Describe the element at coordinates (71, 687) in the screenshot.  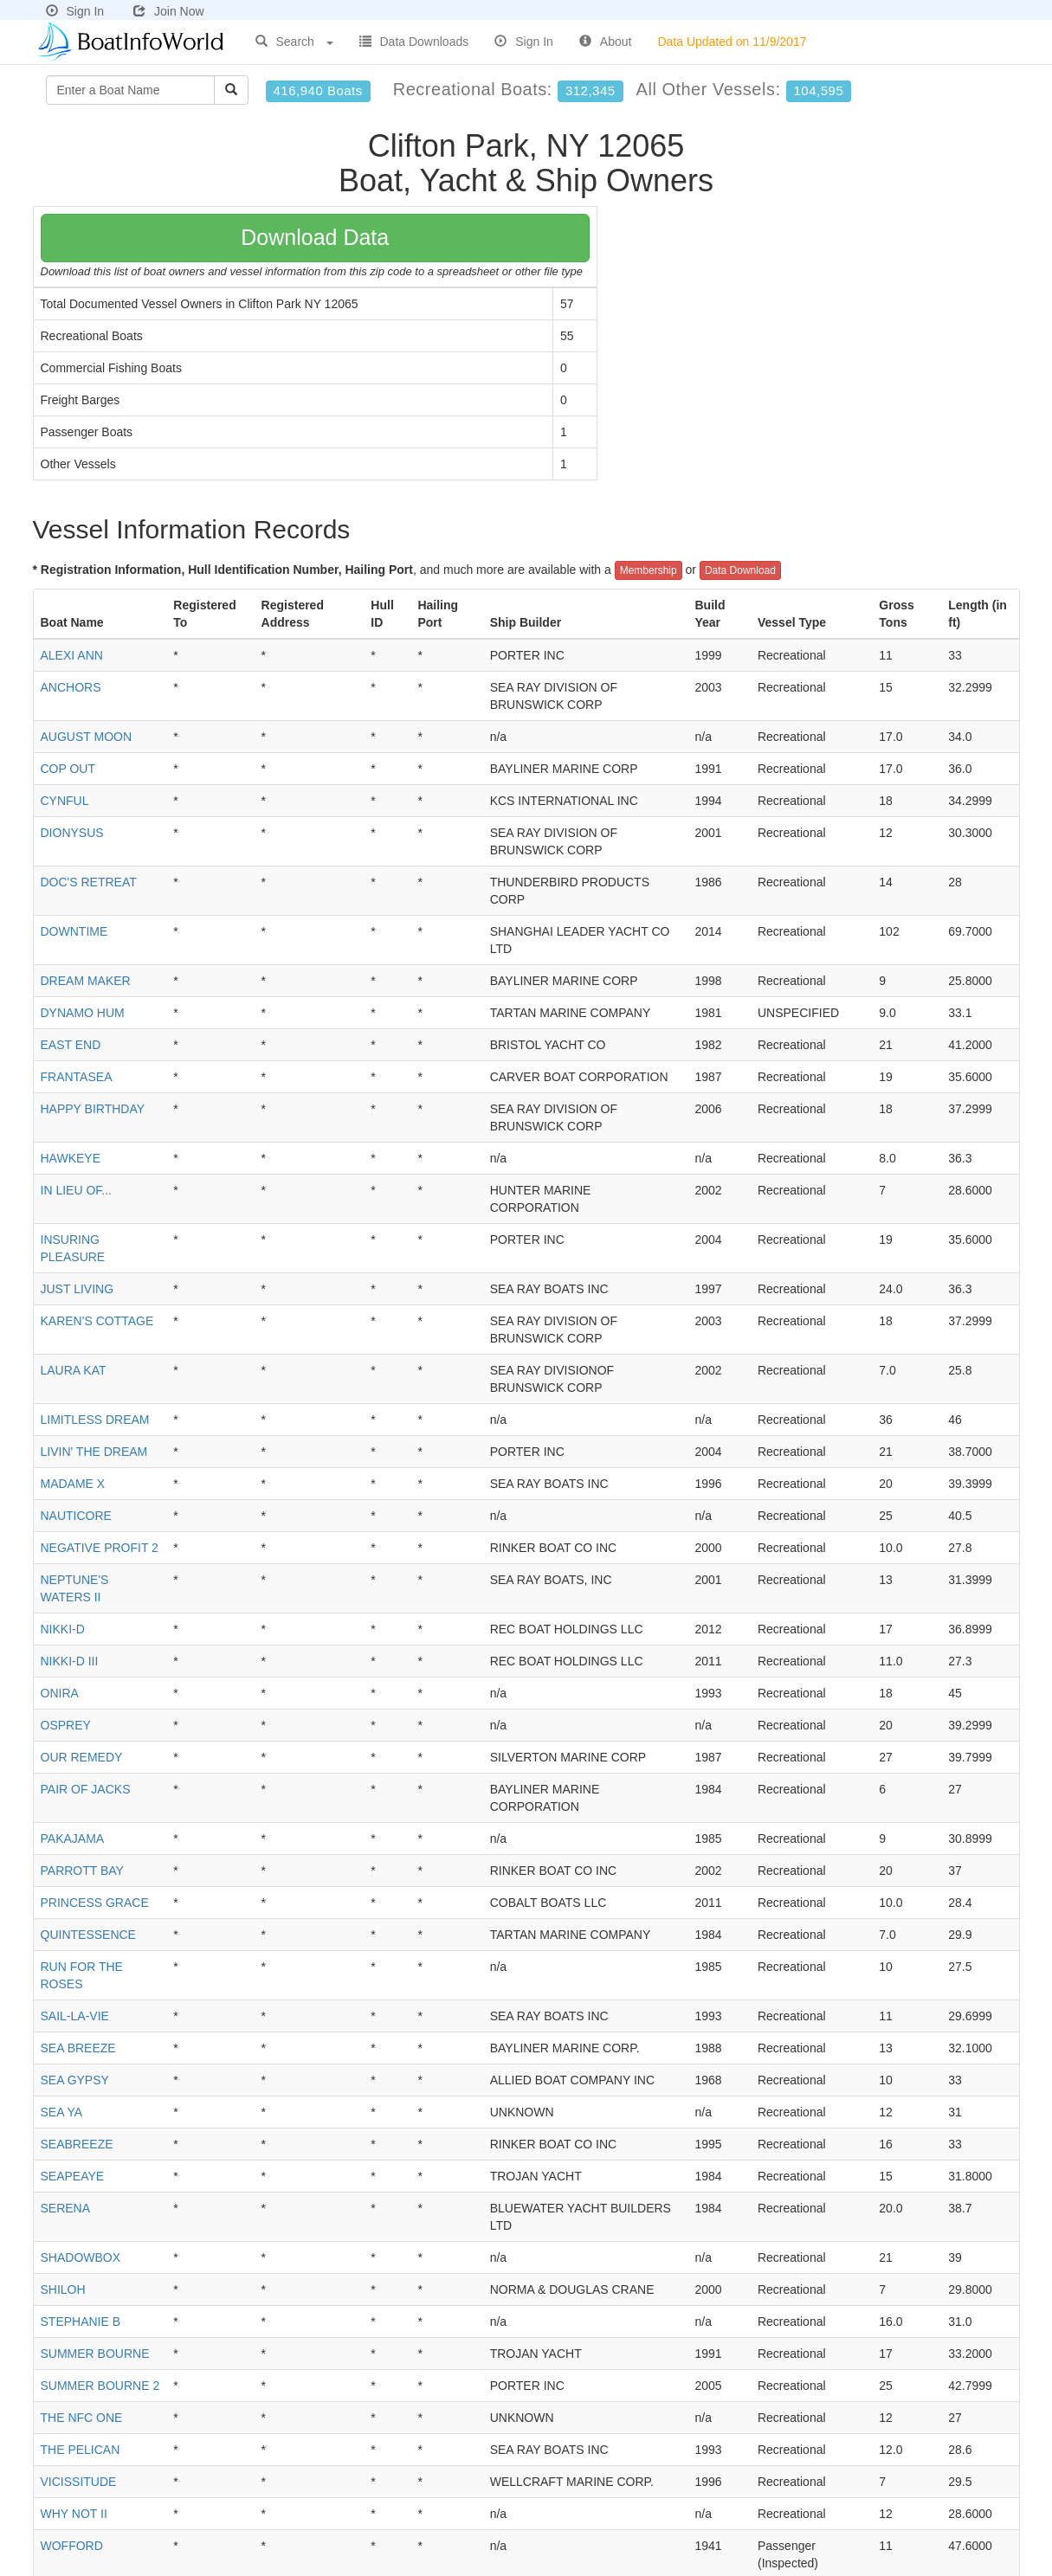
I see `ANCHORS` at that location.